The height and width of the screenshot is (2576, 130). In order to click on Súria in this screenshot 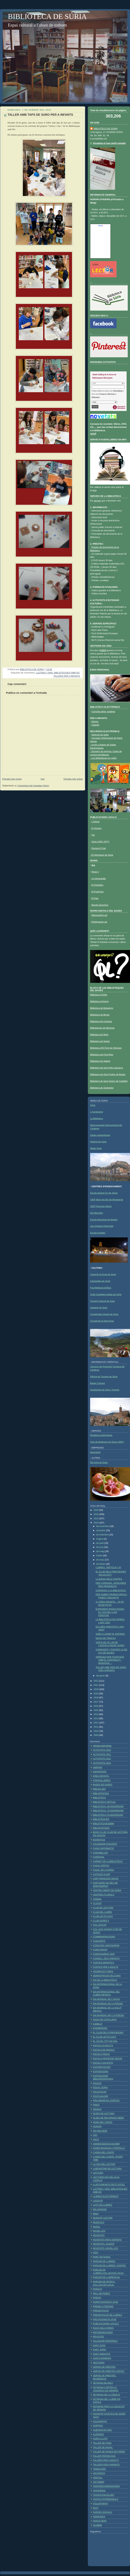, I will do `click(92, 1105)`.